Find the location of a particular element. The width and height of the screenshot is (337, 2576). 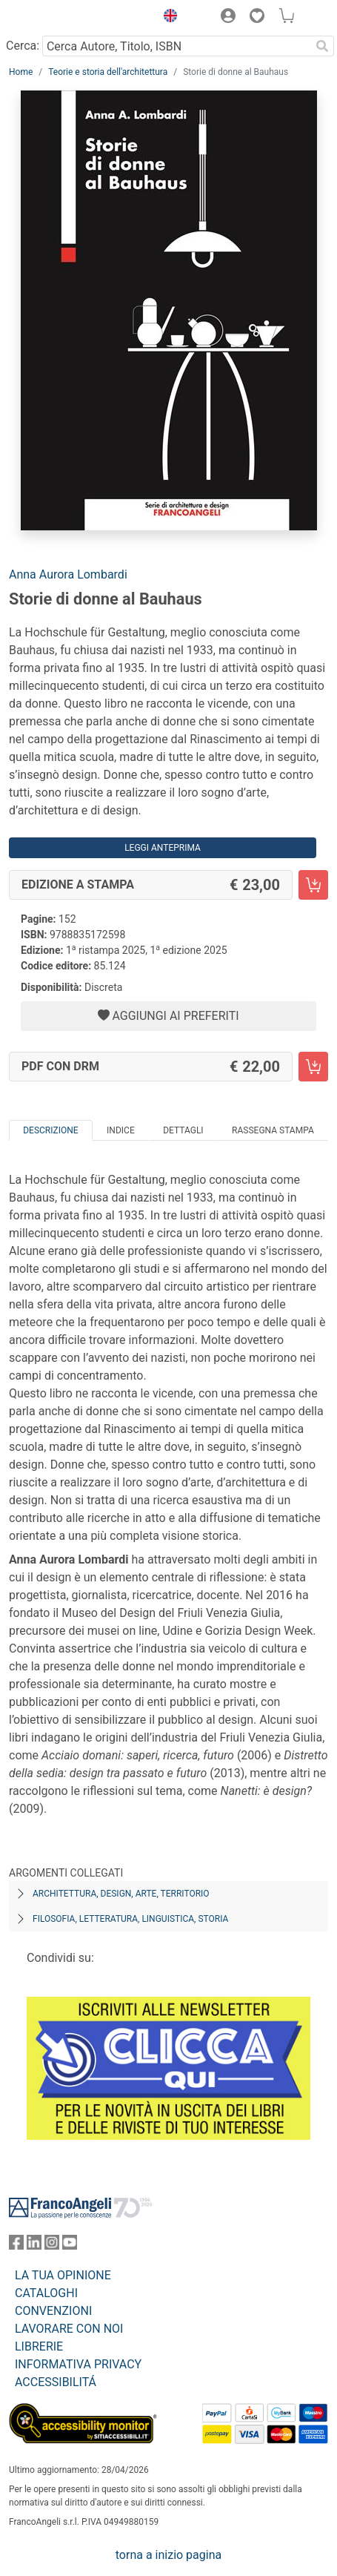

CATALOGHI is located at coordinates (46, 2293).